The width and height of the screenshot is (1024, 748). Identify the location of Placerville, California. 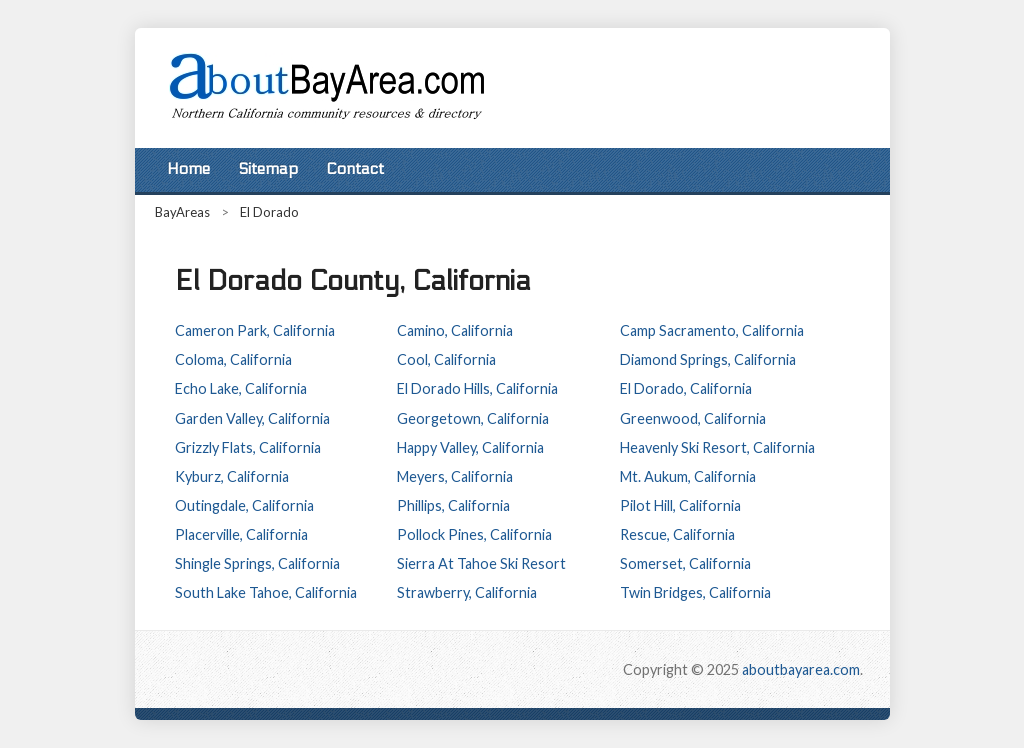
(241, 534).